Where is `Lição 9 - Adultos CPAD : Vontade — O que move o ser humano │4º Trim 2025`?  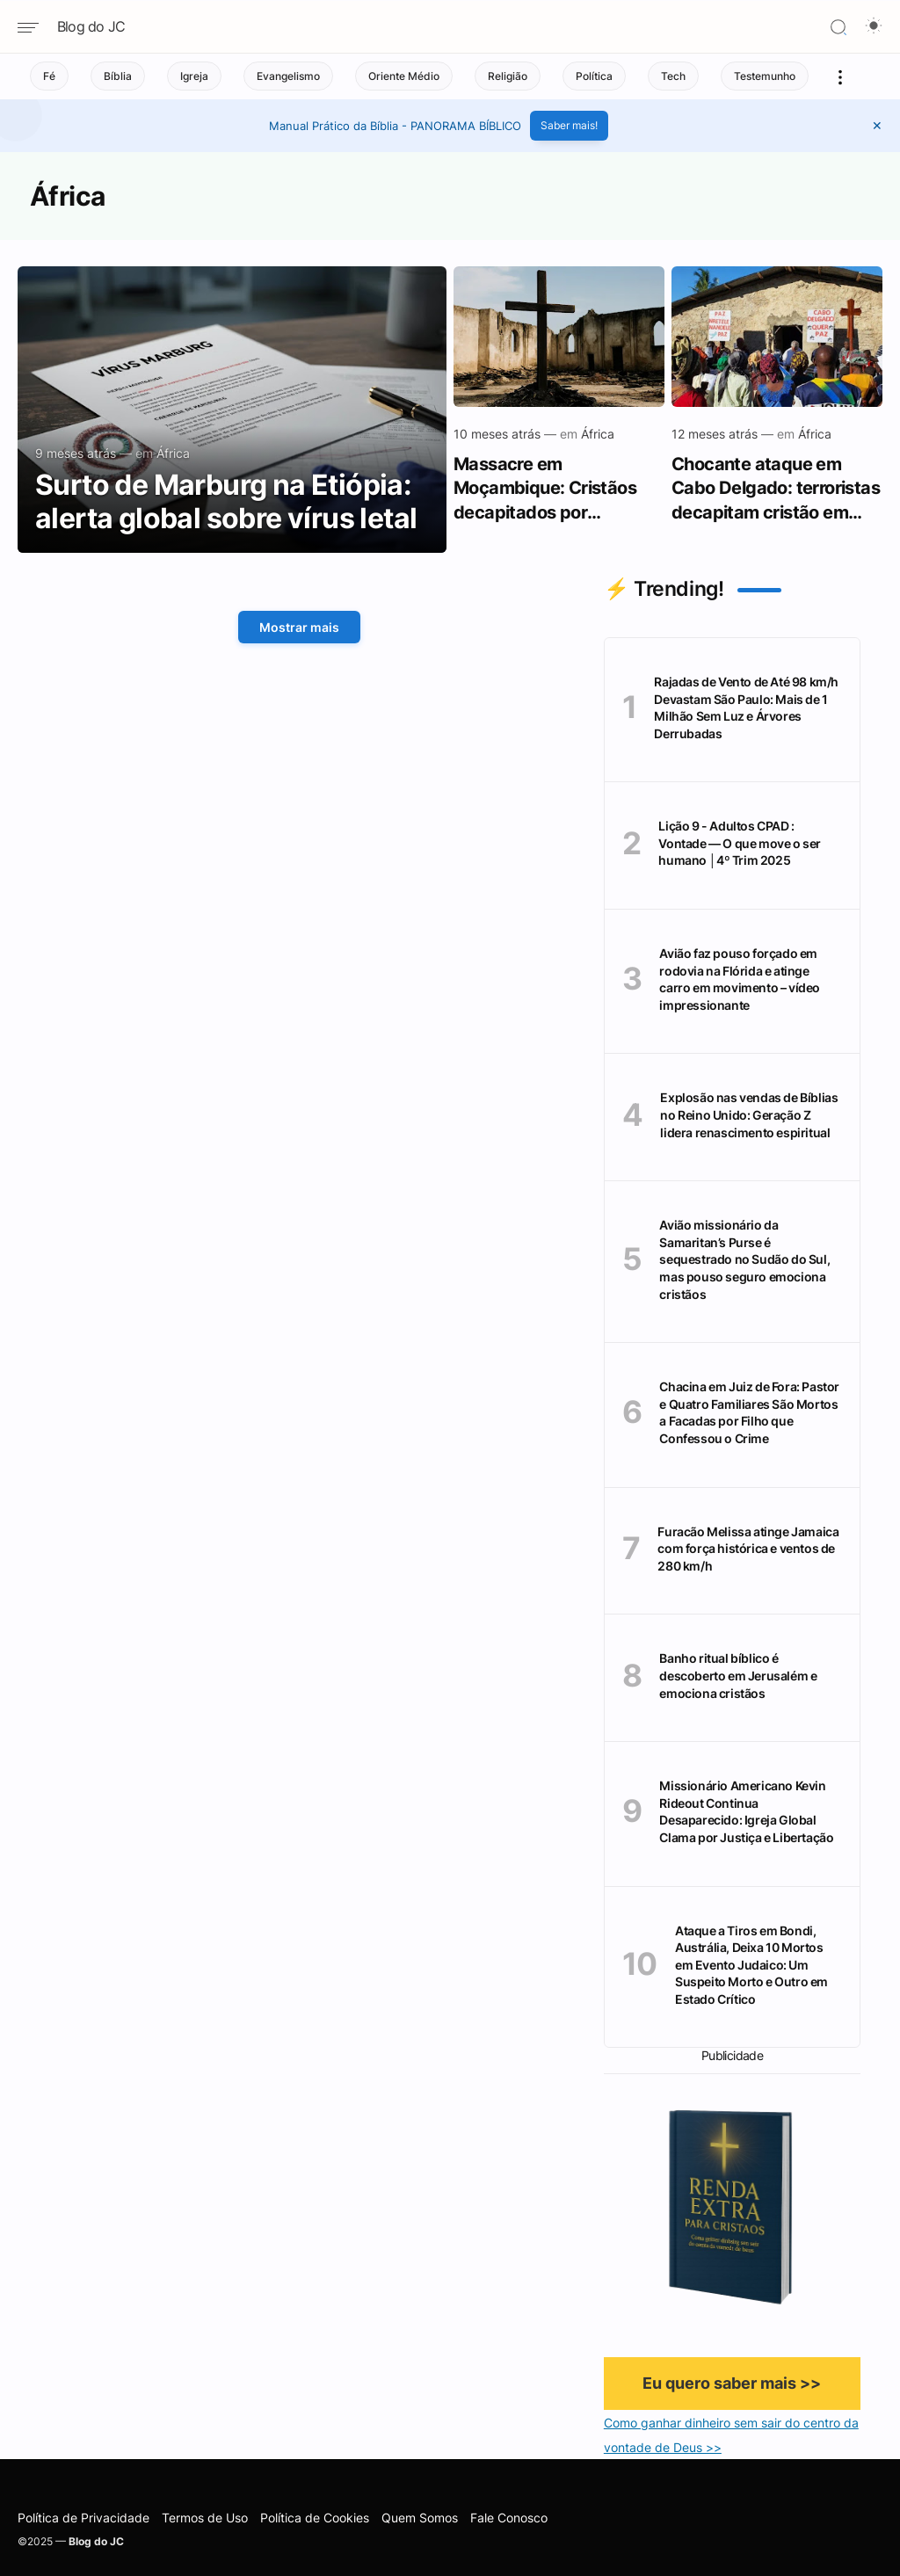 Lição 9 - Adultos CPAD : Vontade — O que move o ser humano │4º Trim 2025 is located at coordinates (739, 842).